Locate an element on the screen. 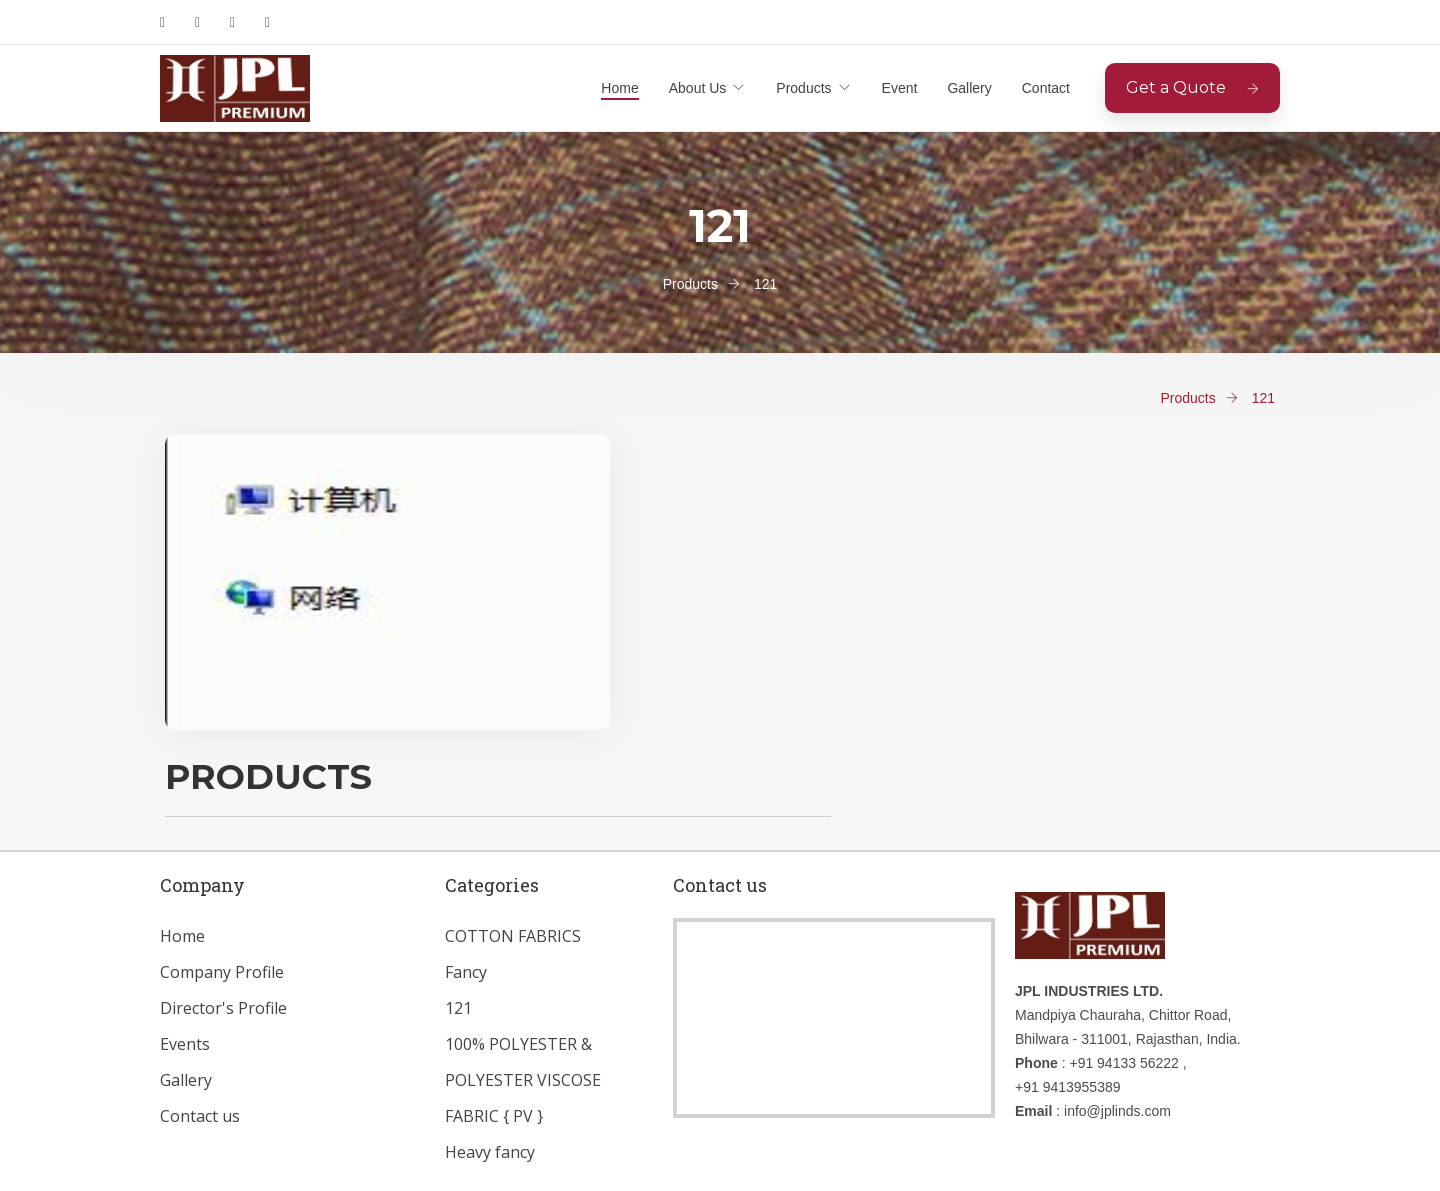  121 is located at coordinates (458, 1008).